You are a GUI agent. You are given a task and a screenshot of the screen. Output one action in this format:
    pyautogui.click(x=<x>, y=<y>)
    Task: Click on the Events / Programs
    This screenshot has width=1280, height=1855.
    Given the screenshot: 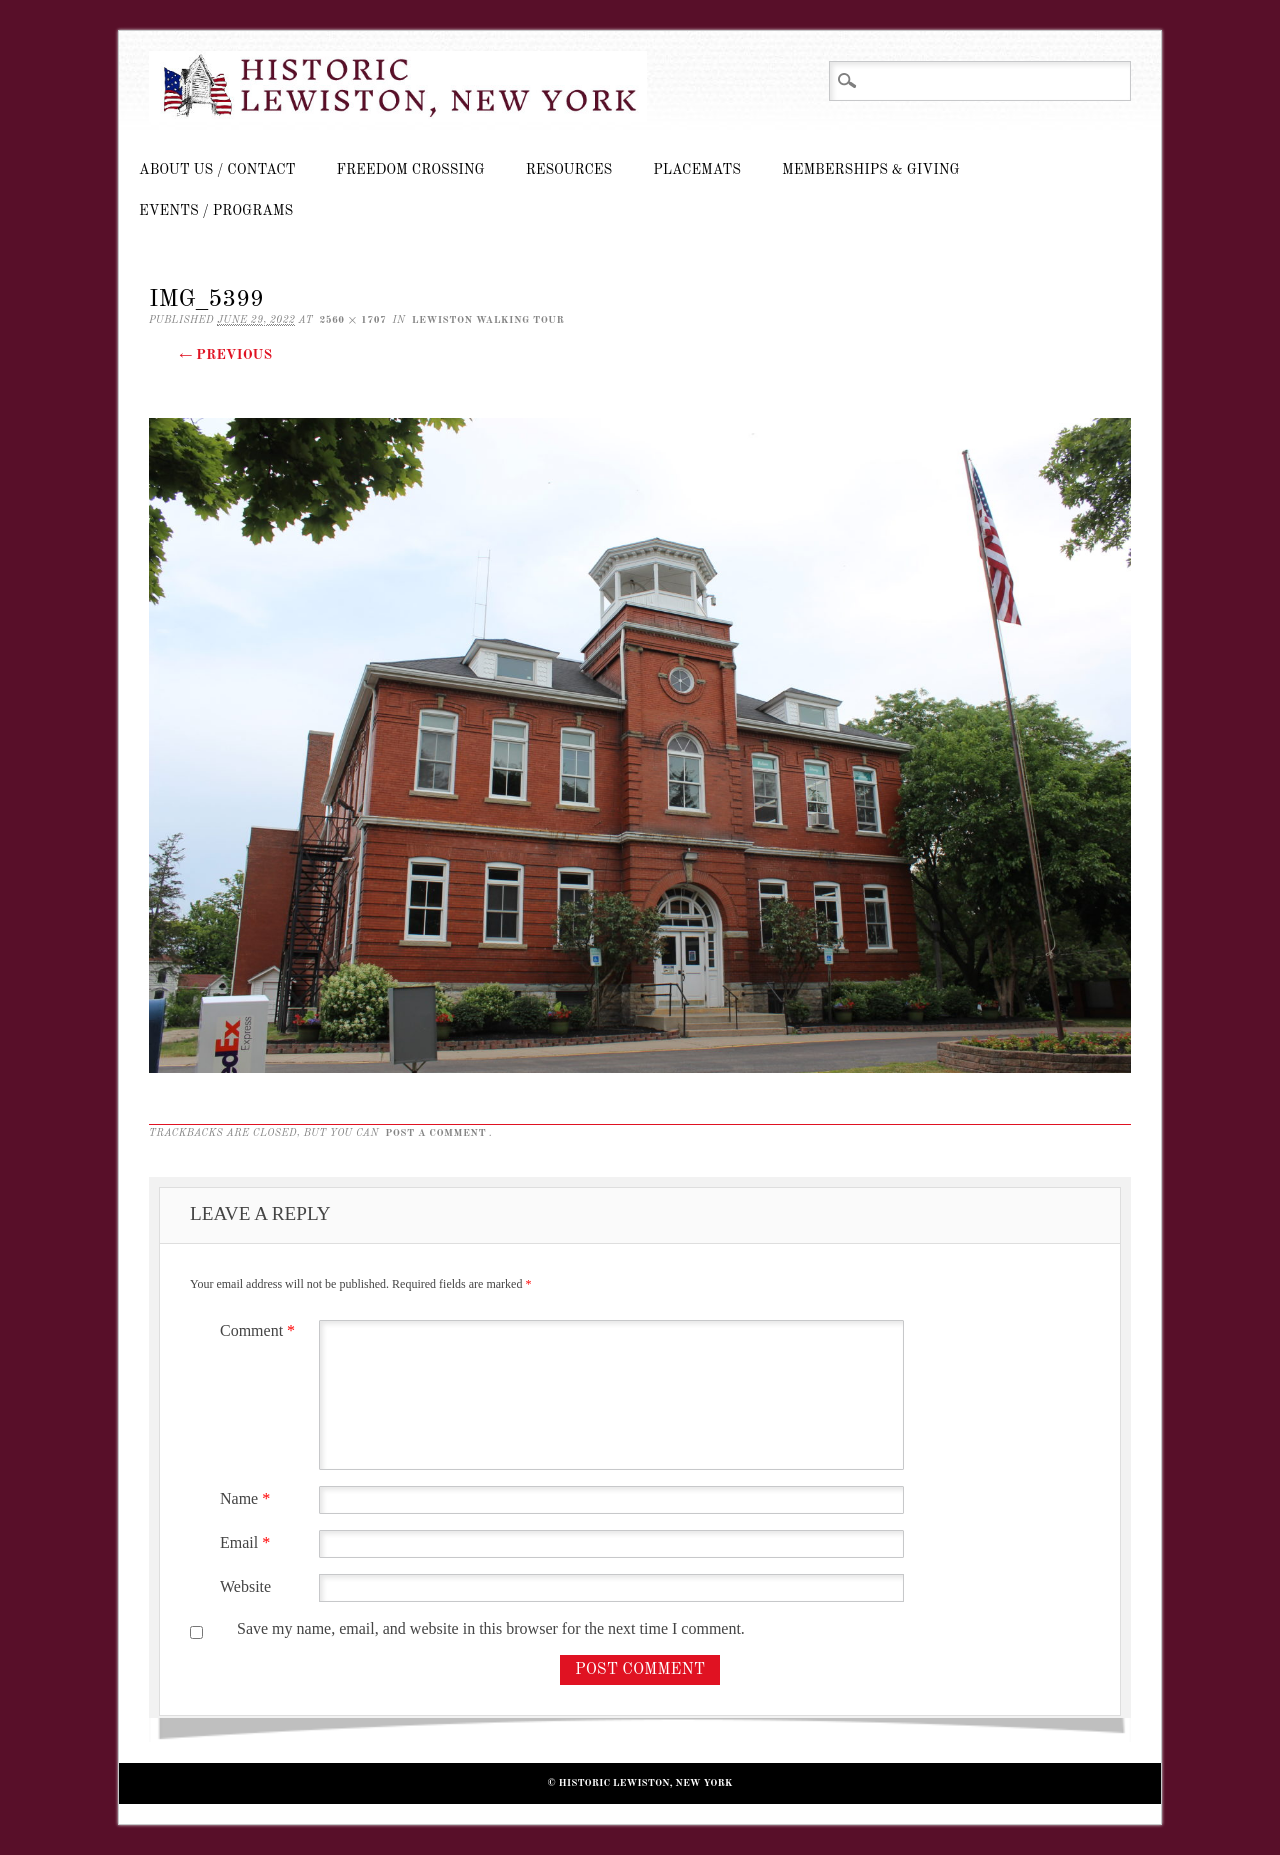 What is the action you would take?
    pyautogui.click(x=216, y=211)
    